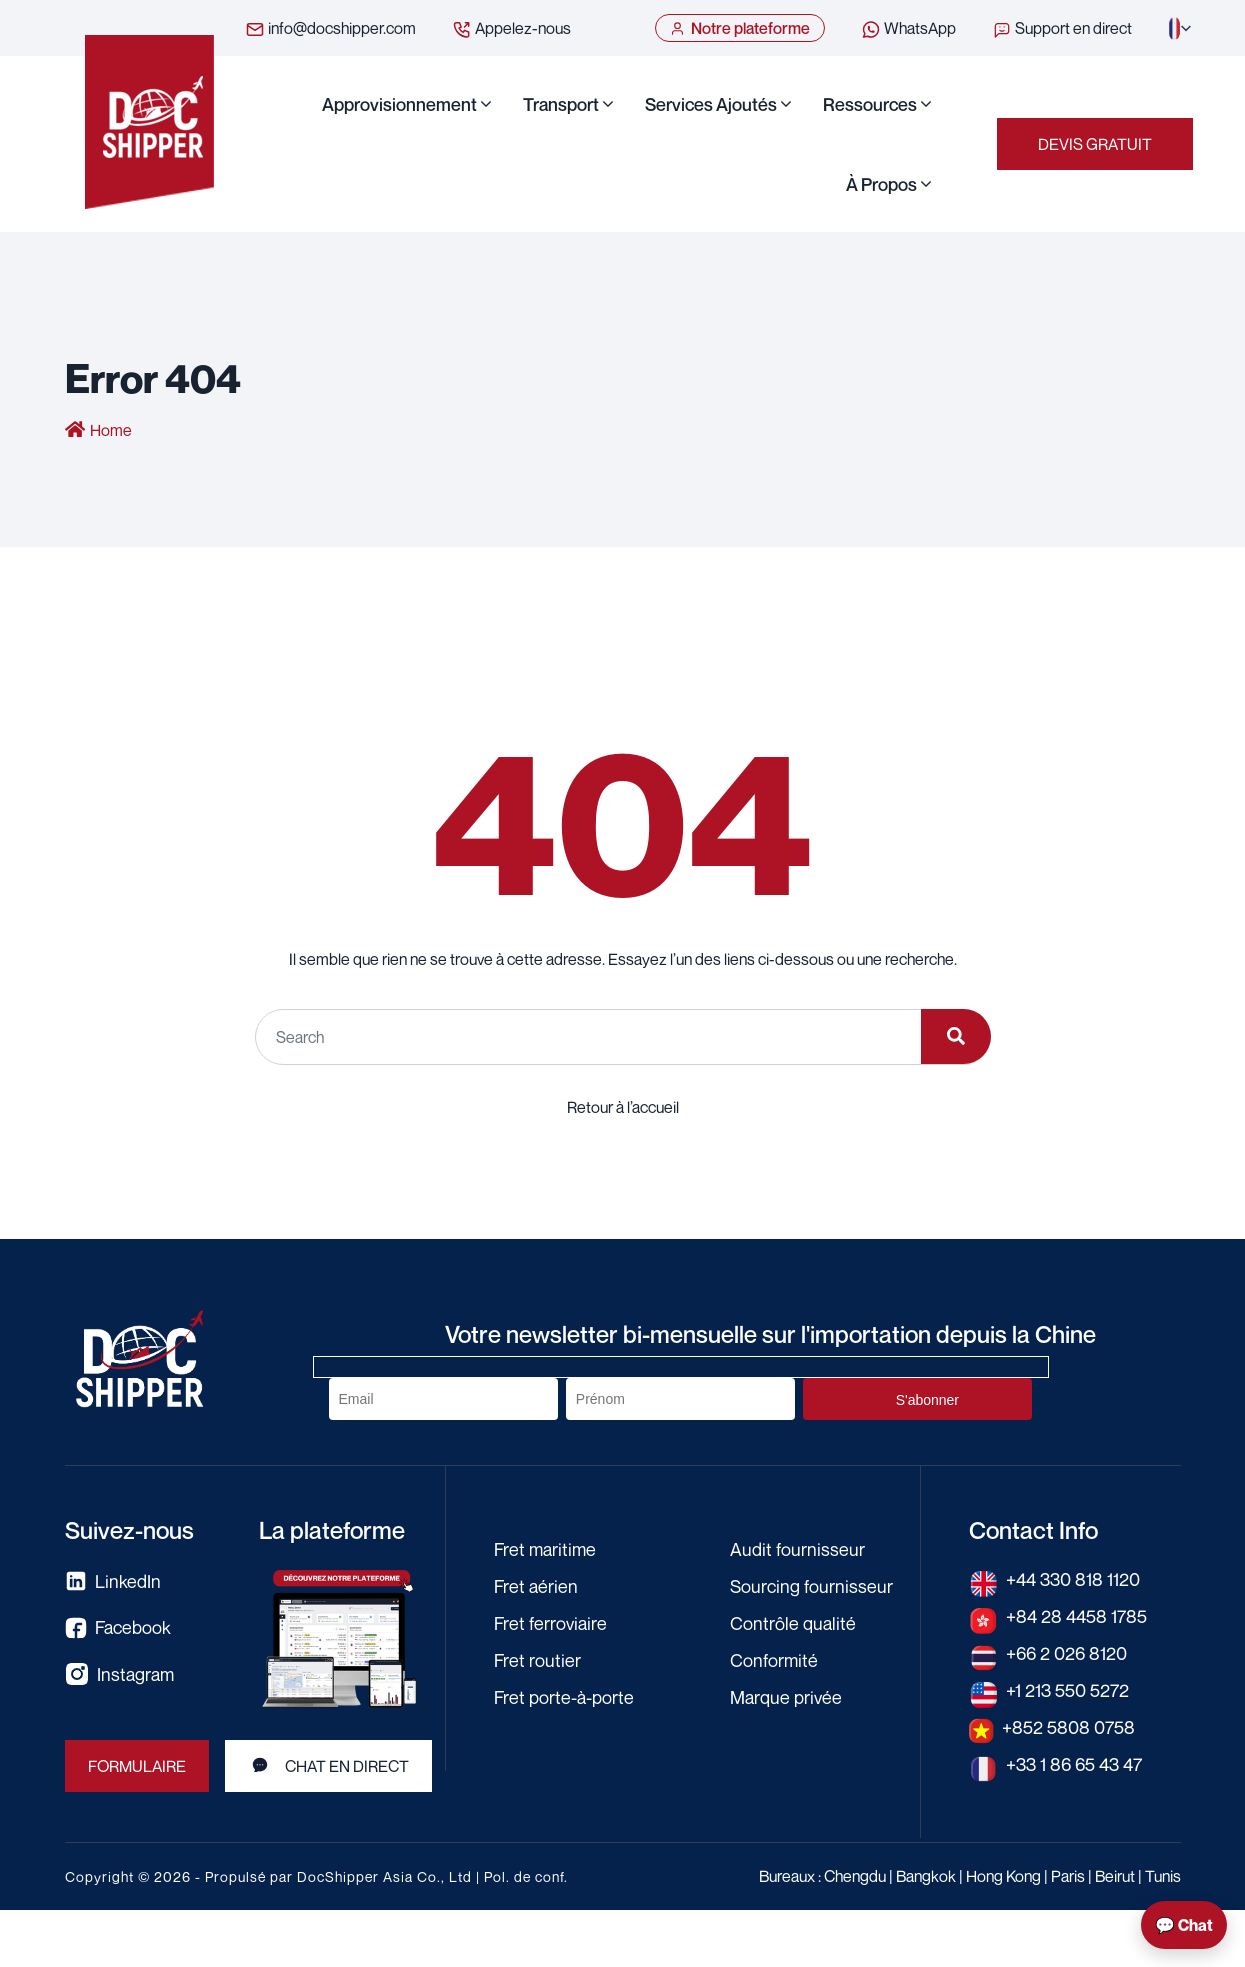  I want to click on Sourcing fournisseur, so click(811, 1586).